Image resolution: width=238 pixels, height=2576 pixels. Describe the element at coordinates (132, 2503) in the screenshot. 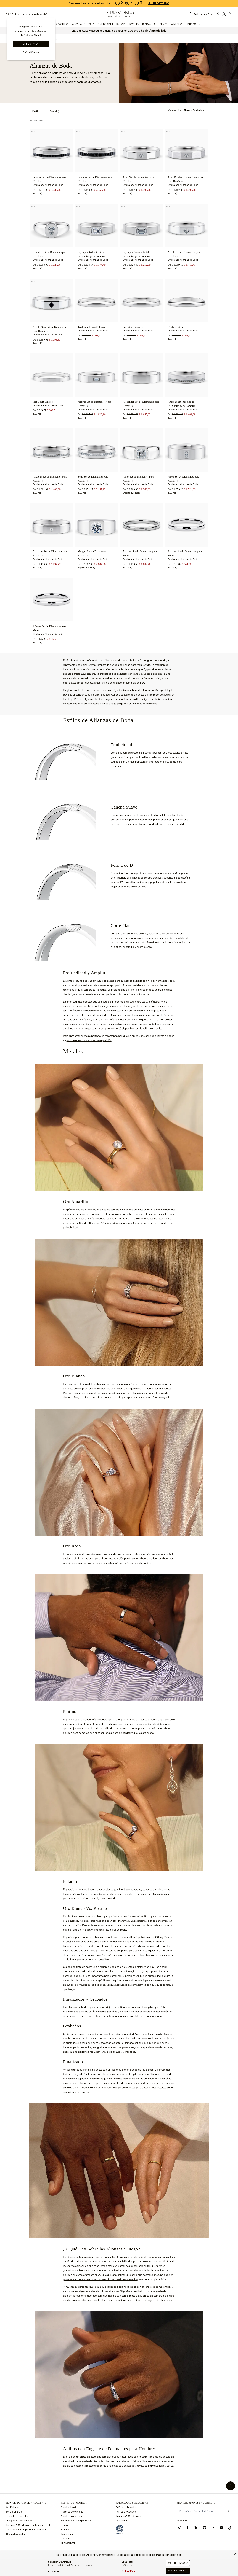

I see `aviso legal & privacidad` at that location.